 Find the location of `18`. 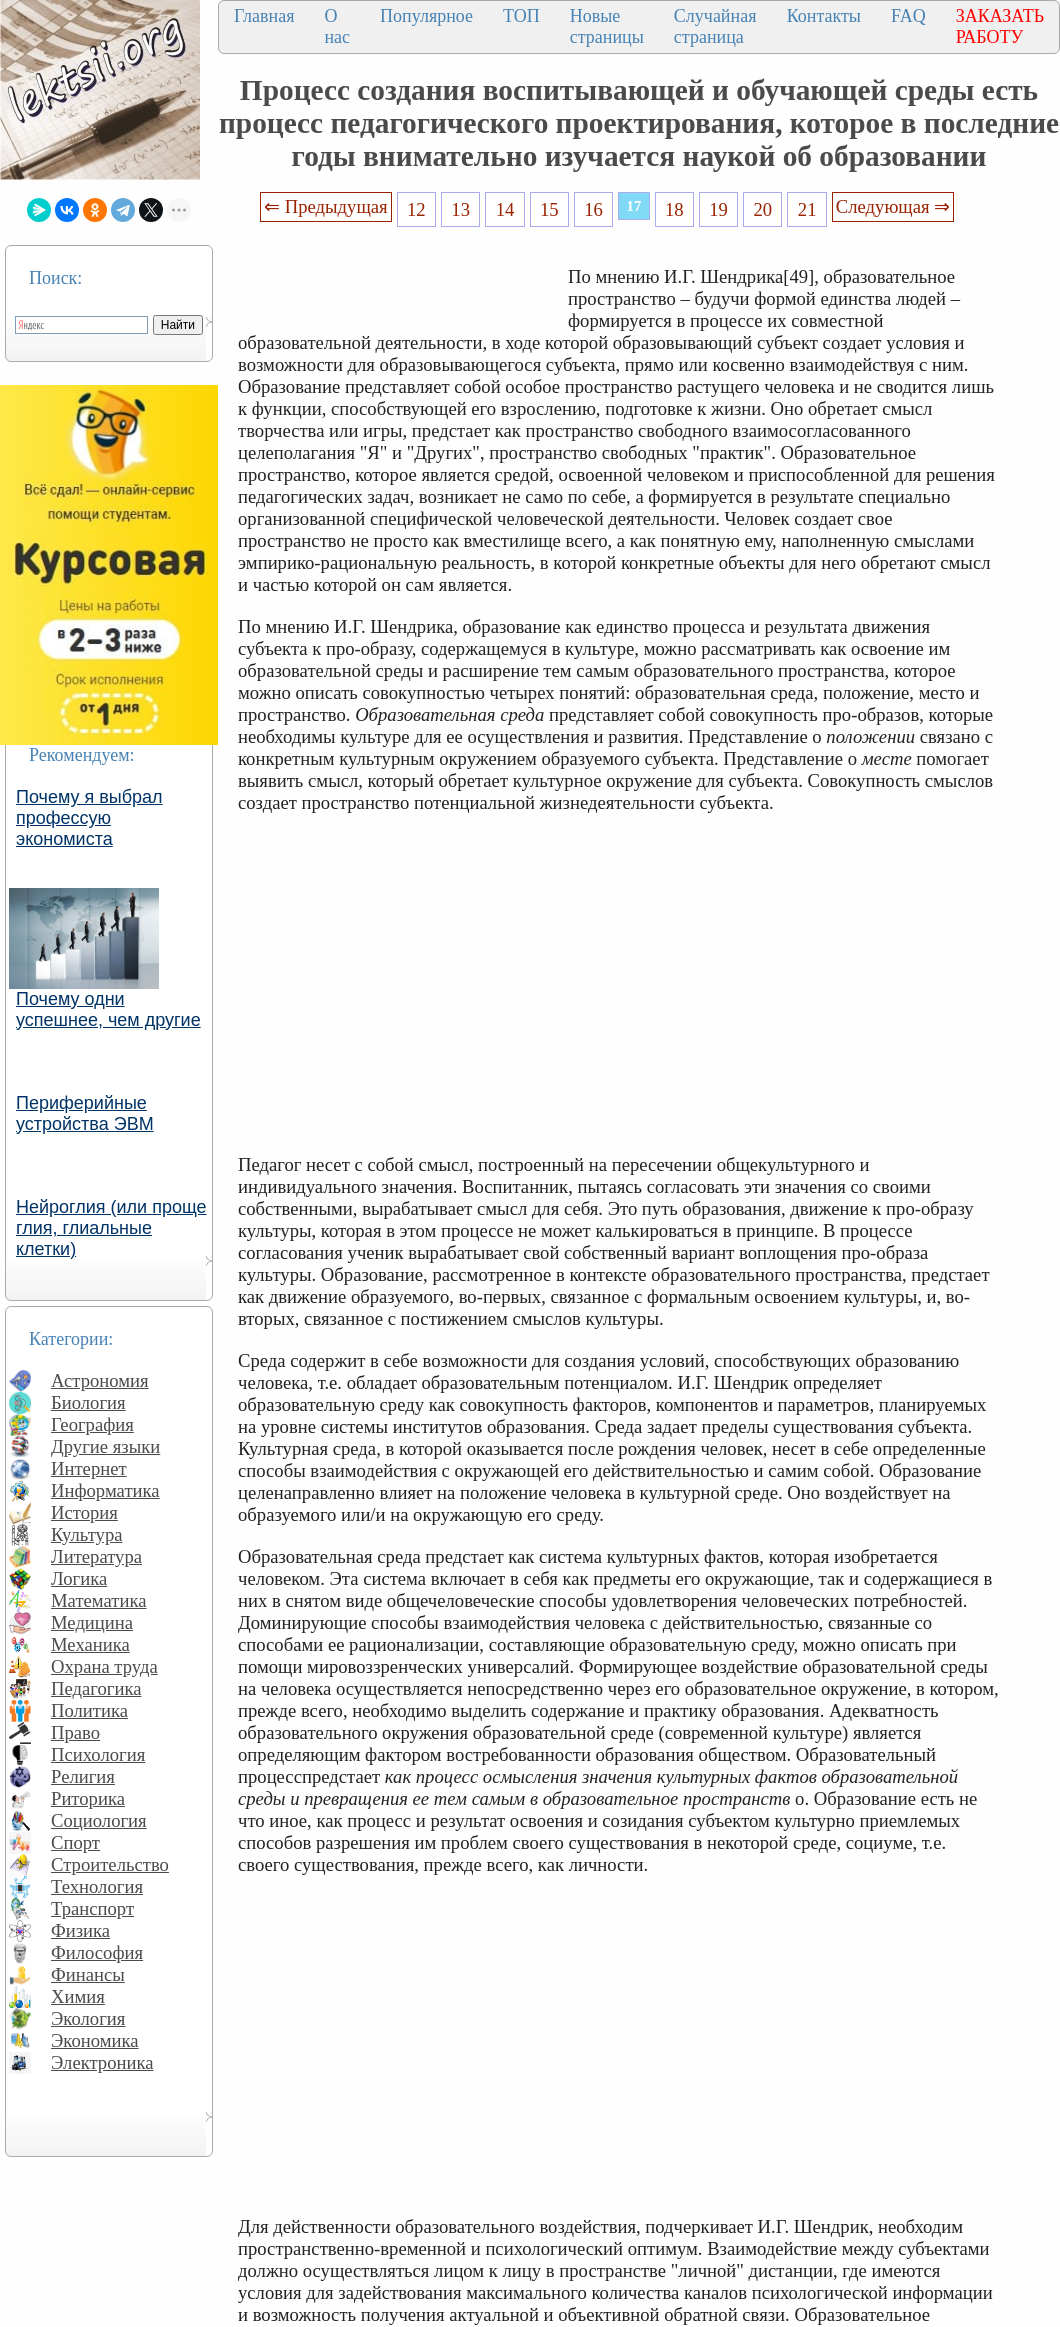

18 is located at coordinates (674, 209).